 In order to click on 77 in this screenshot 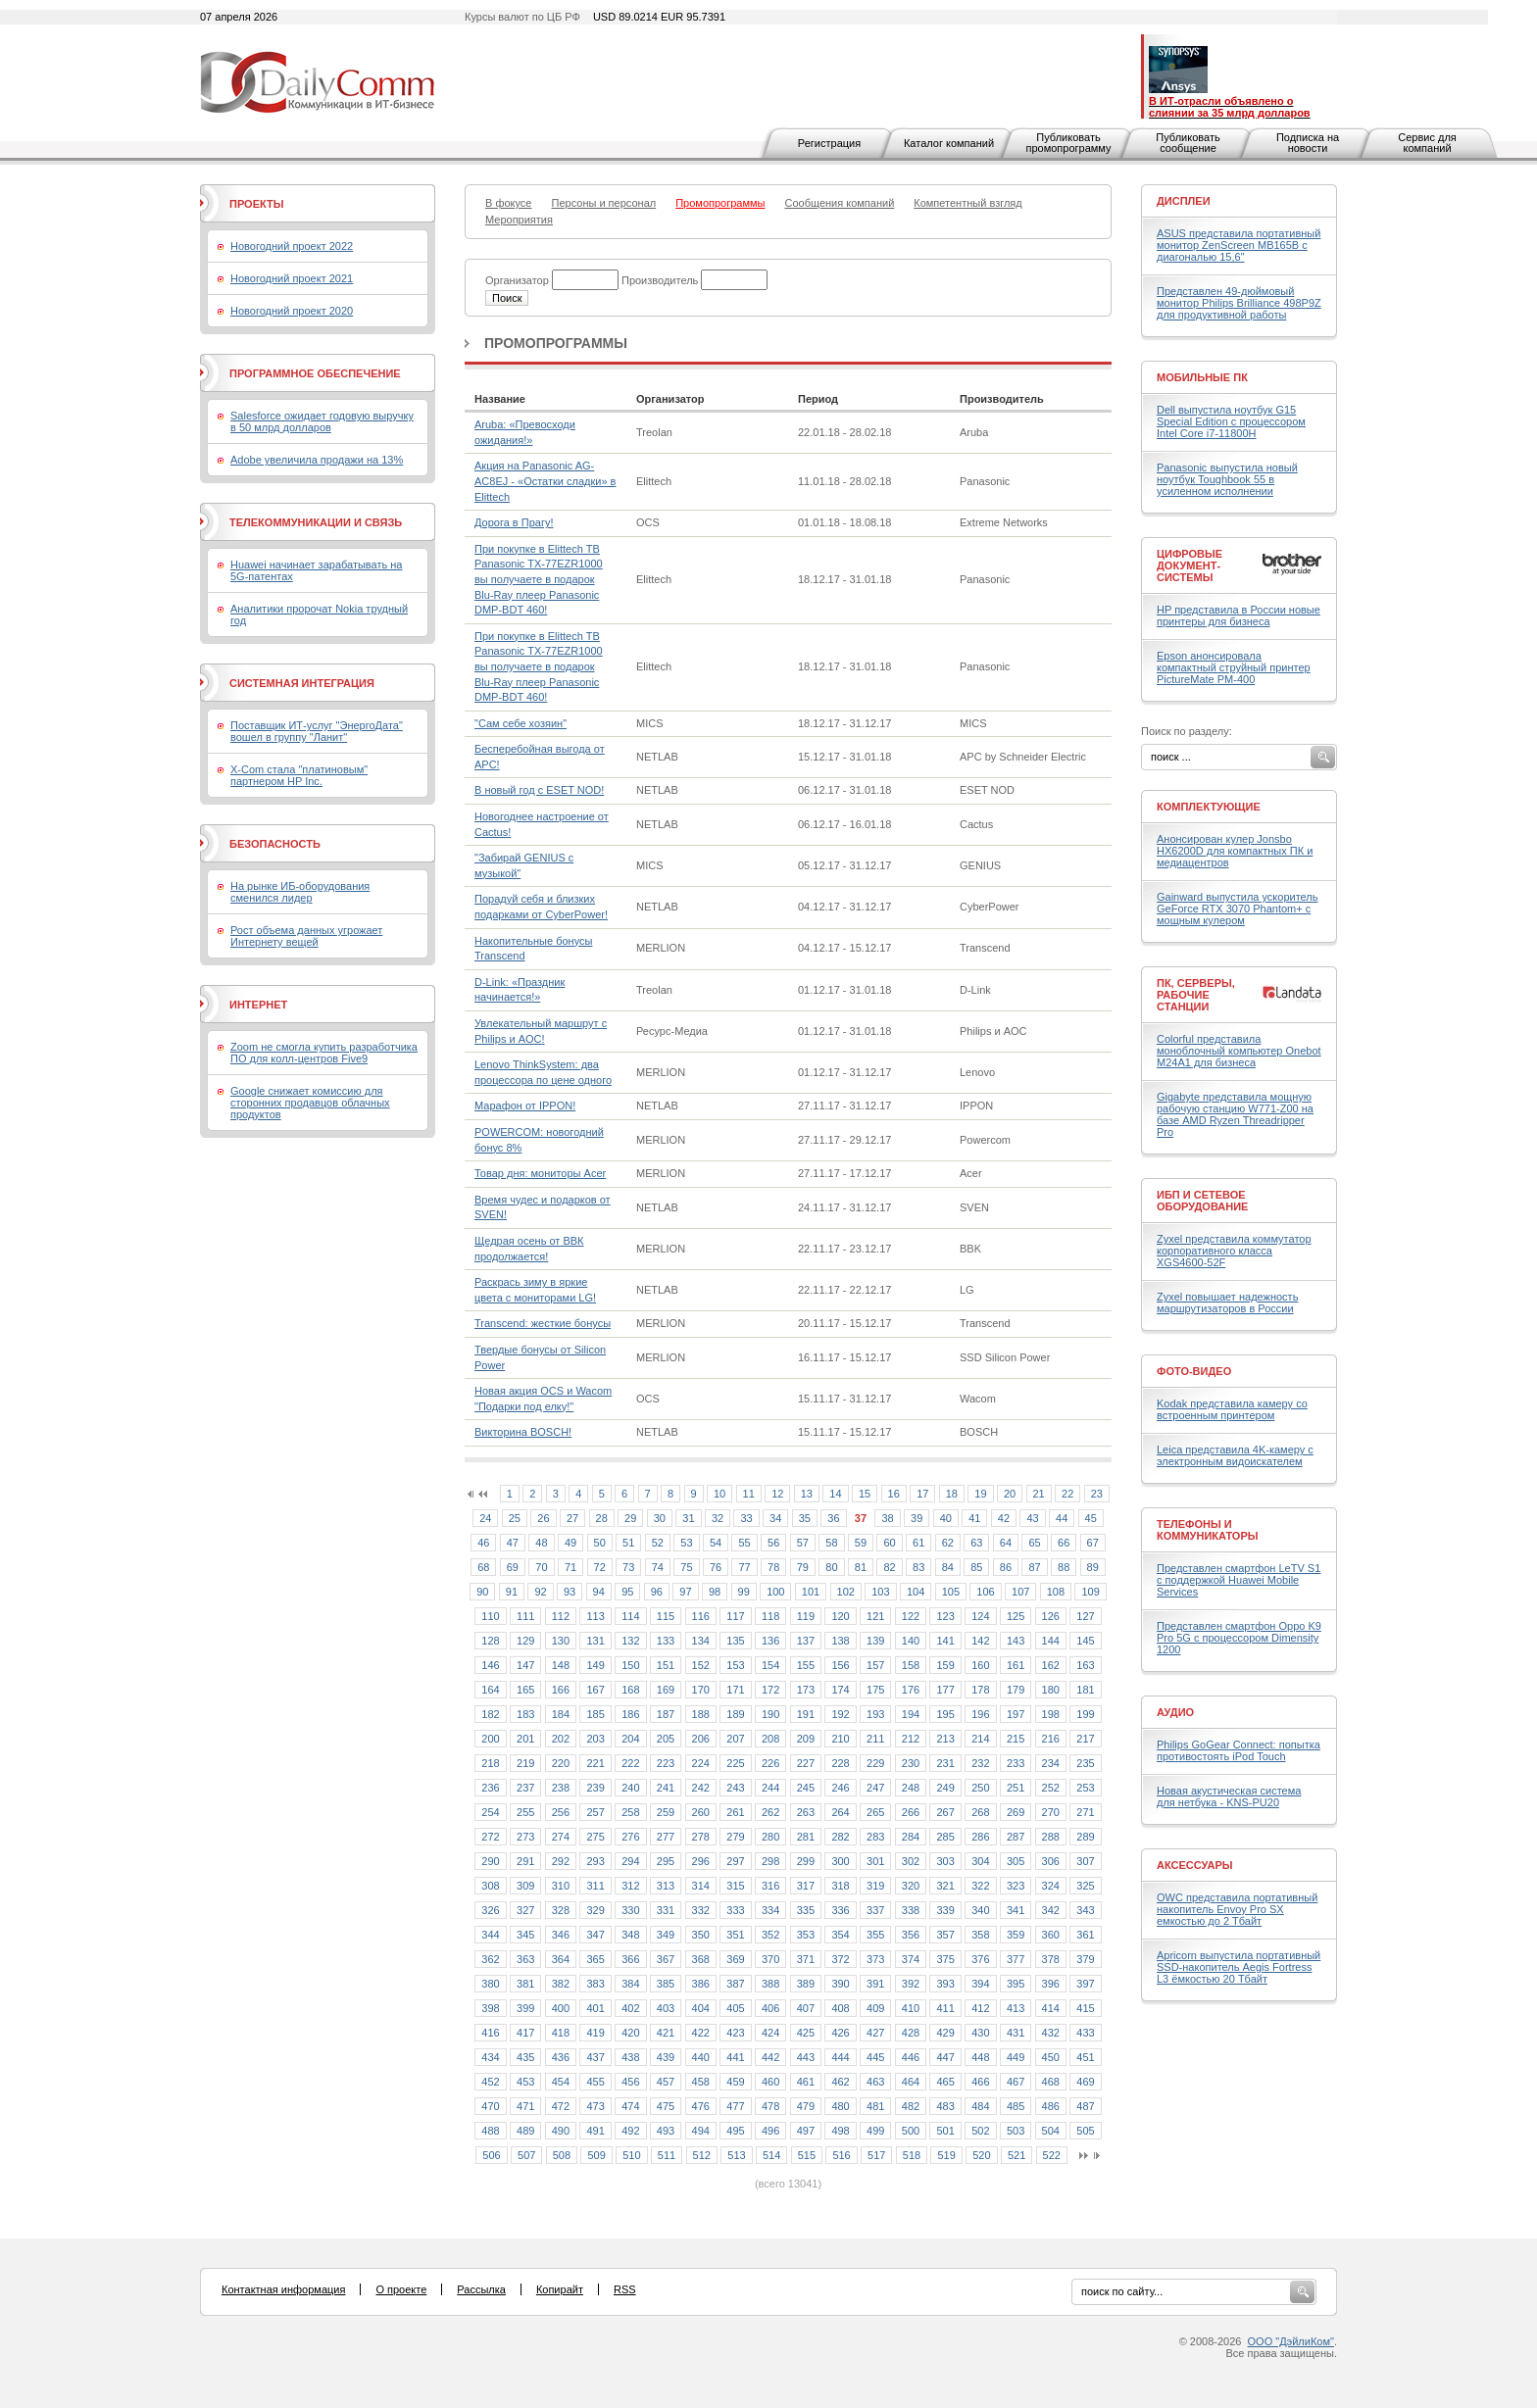, I will do `click(744, 1567)`.